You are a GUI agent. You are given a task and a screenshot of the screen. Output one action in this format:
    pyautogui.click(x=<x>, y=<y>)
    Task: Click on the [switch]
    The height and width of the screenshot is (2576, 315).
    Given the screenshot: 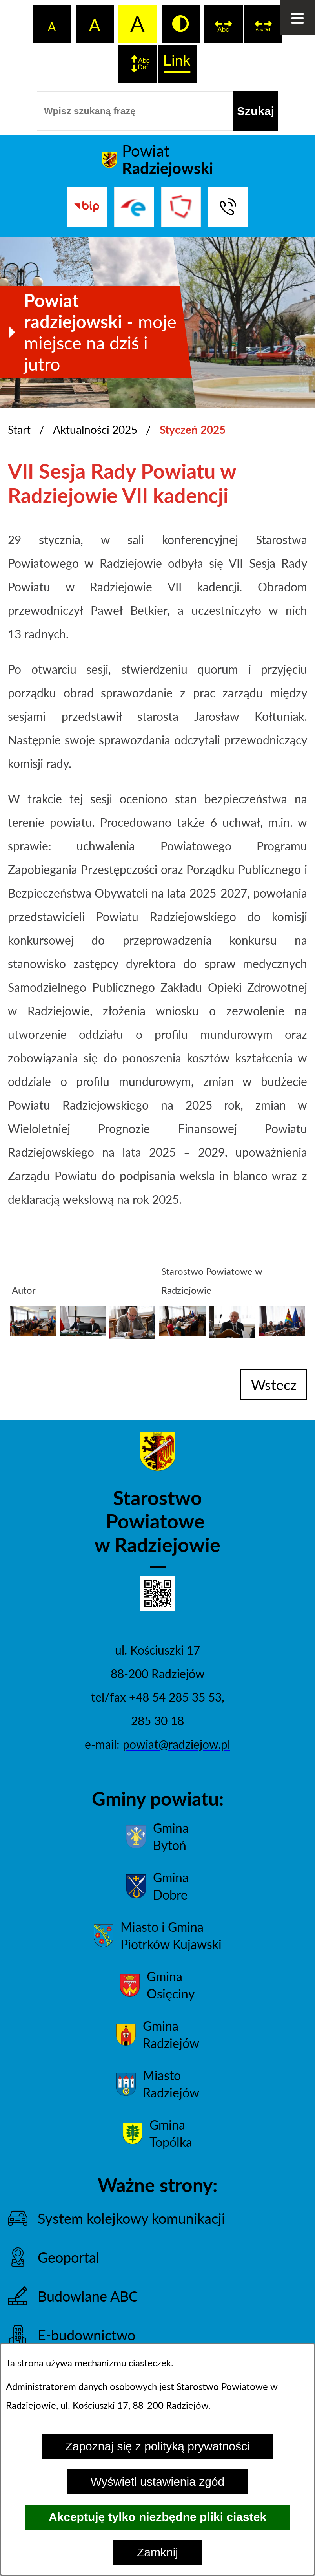 What is the action you would take?
    pyautogui.click(x=223, y=24)
    